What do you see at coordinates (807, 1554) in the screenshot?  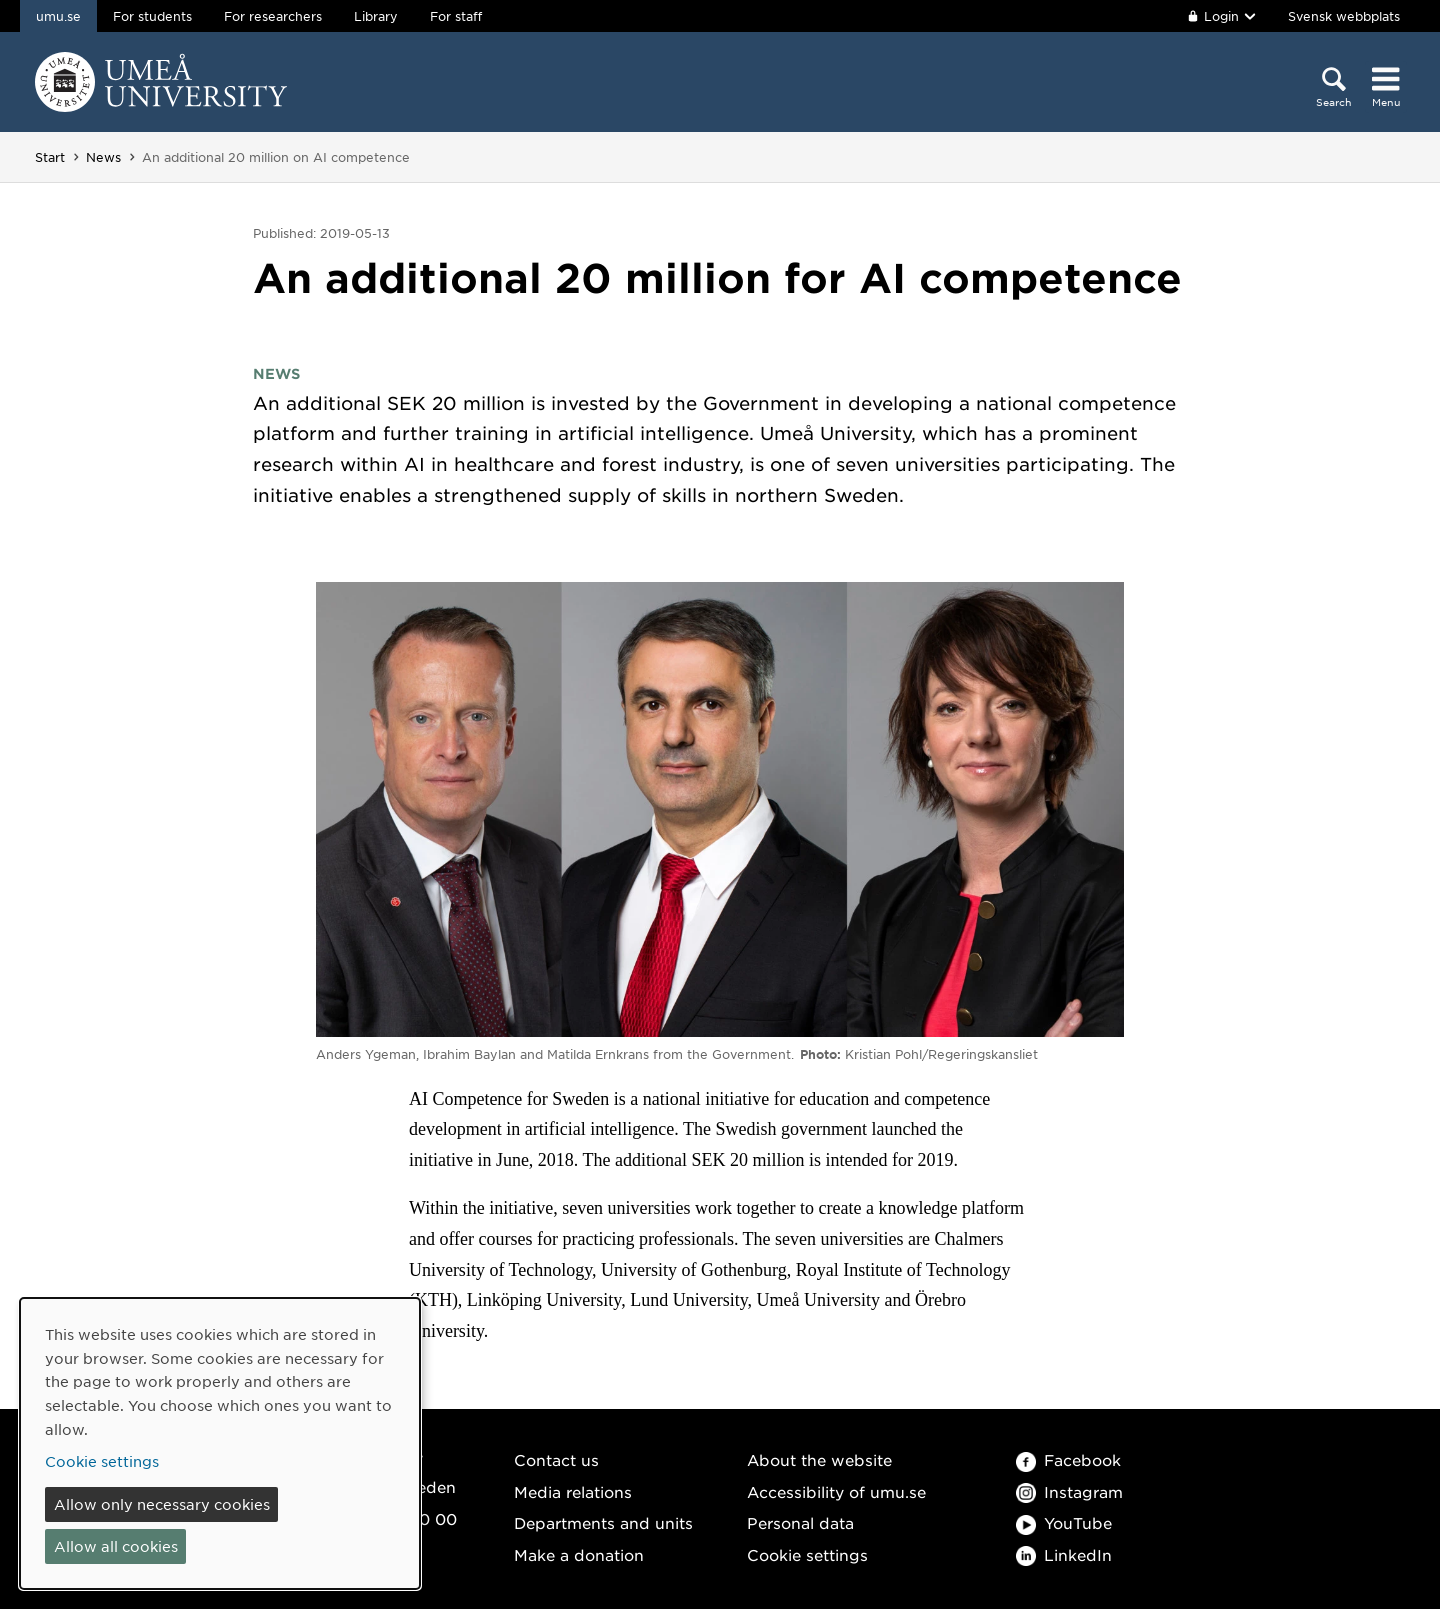 I see `Cookie settings` at bounding box center [807, 1554].